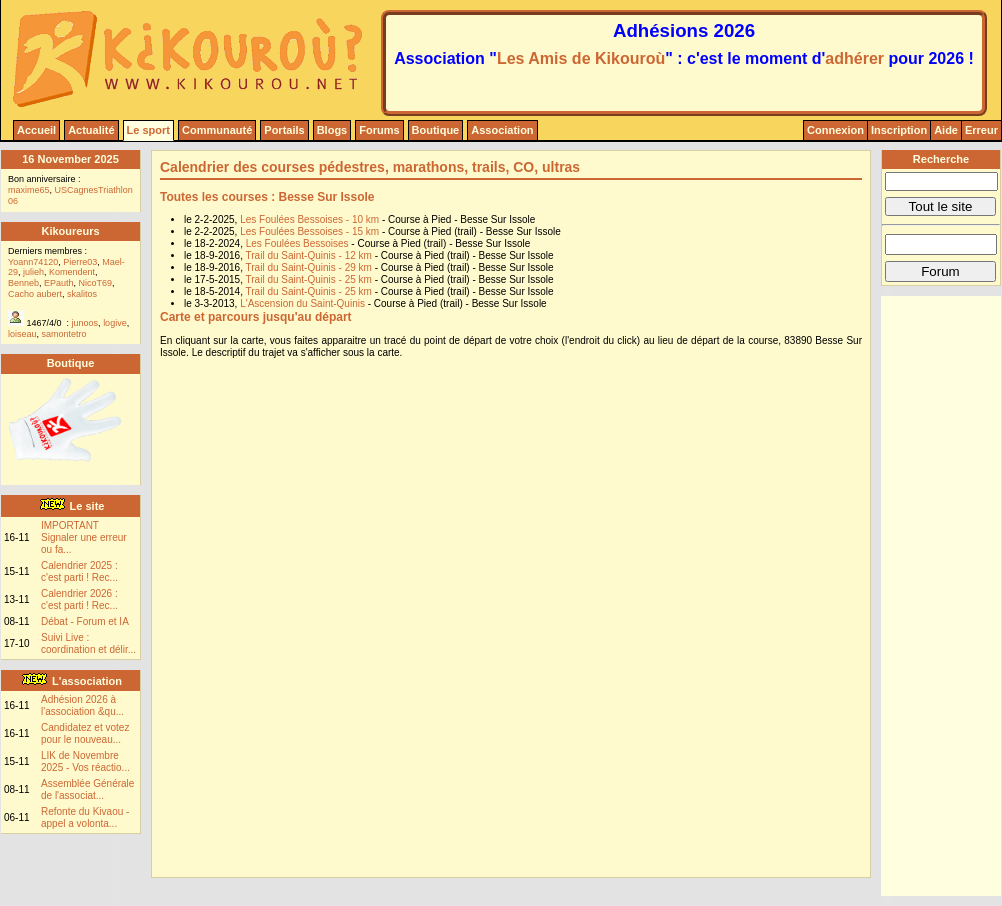 This screenshot has width=1002, height=906. I want to click on IMPORTANT Signaler une erreur ou fa..., so click(84, 537).